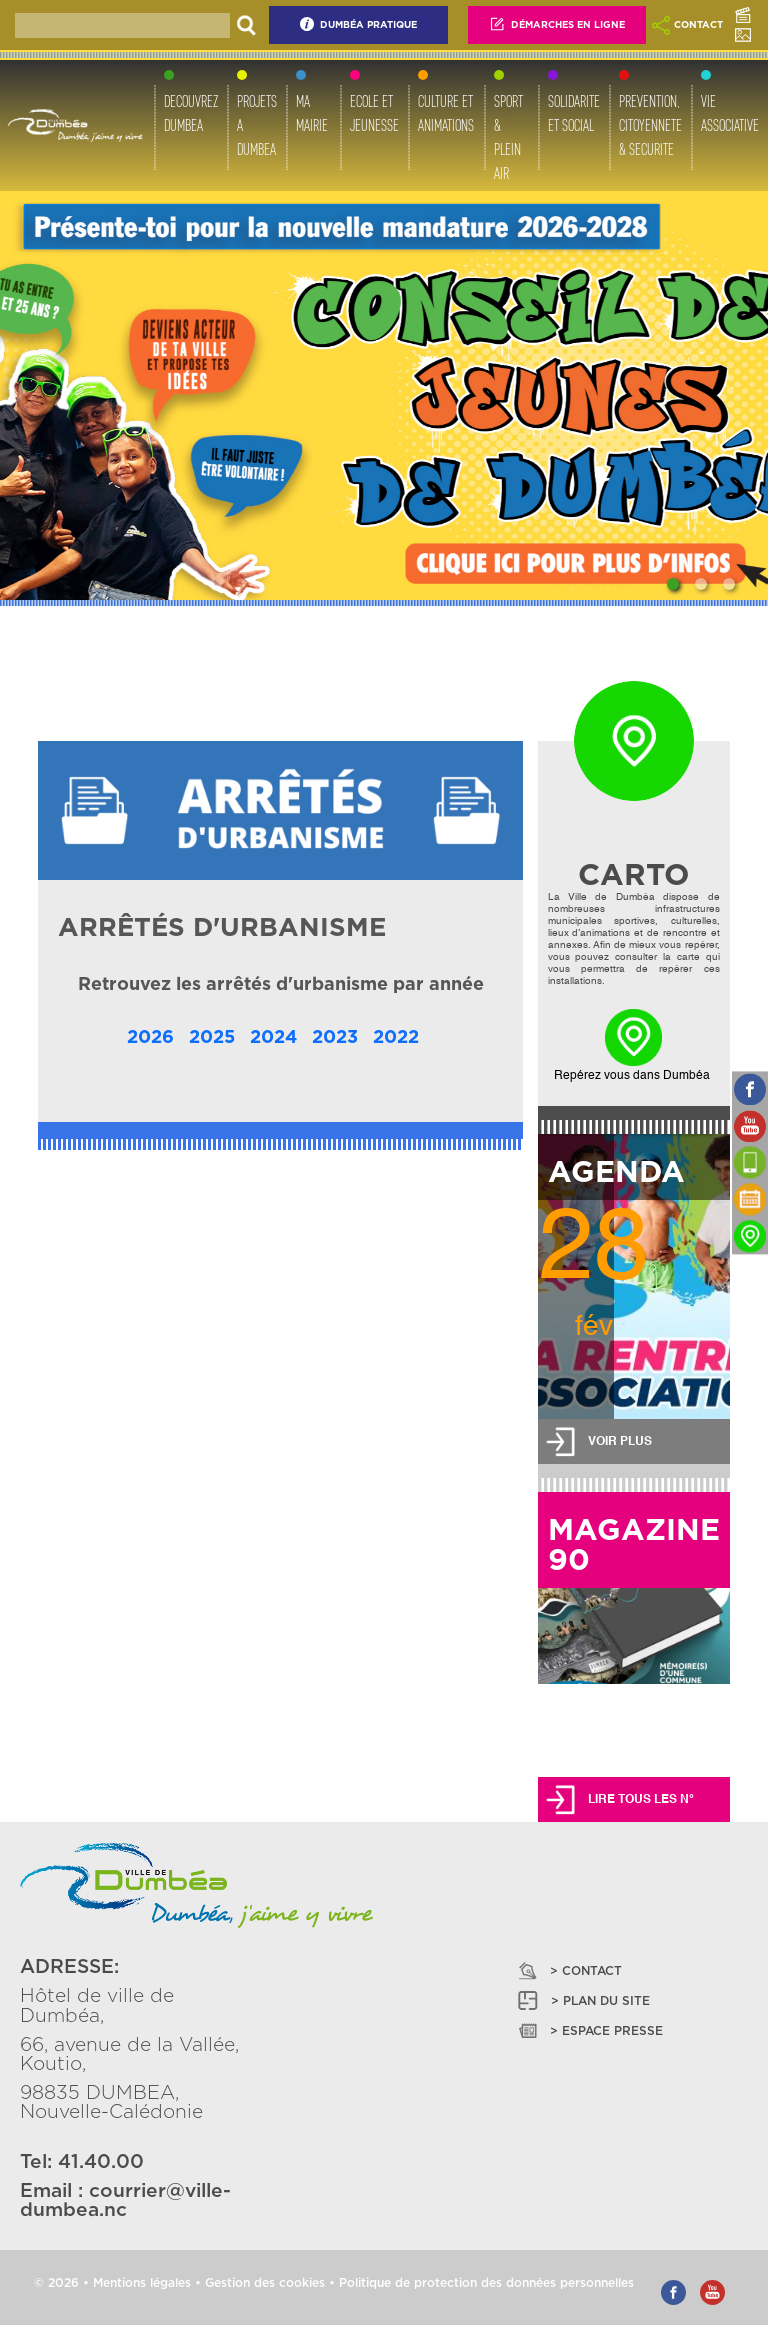  I want to click on > CONTACT, so click(568, 1970).